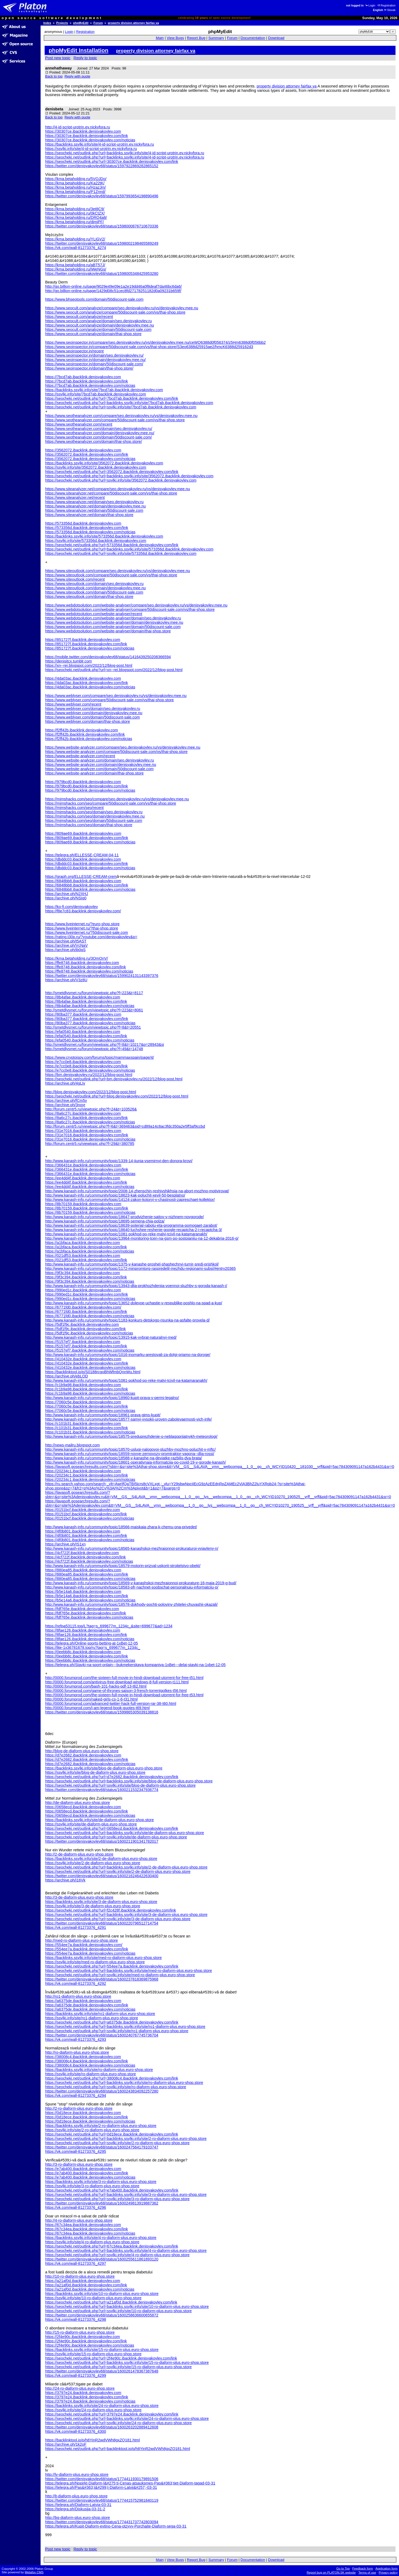 Image resolution: width=399 pixels, height=2576 pixels. Describe the element at coordinates (91, 2018) in the screenshot. I see `https://ssylki.info/site/ro1-diaform-plus.euro-shop.store` at that location.